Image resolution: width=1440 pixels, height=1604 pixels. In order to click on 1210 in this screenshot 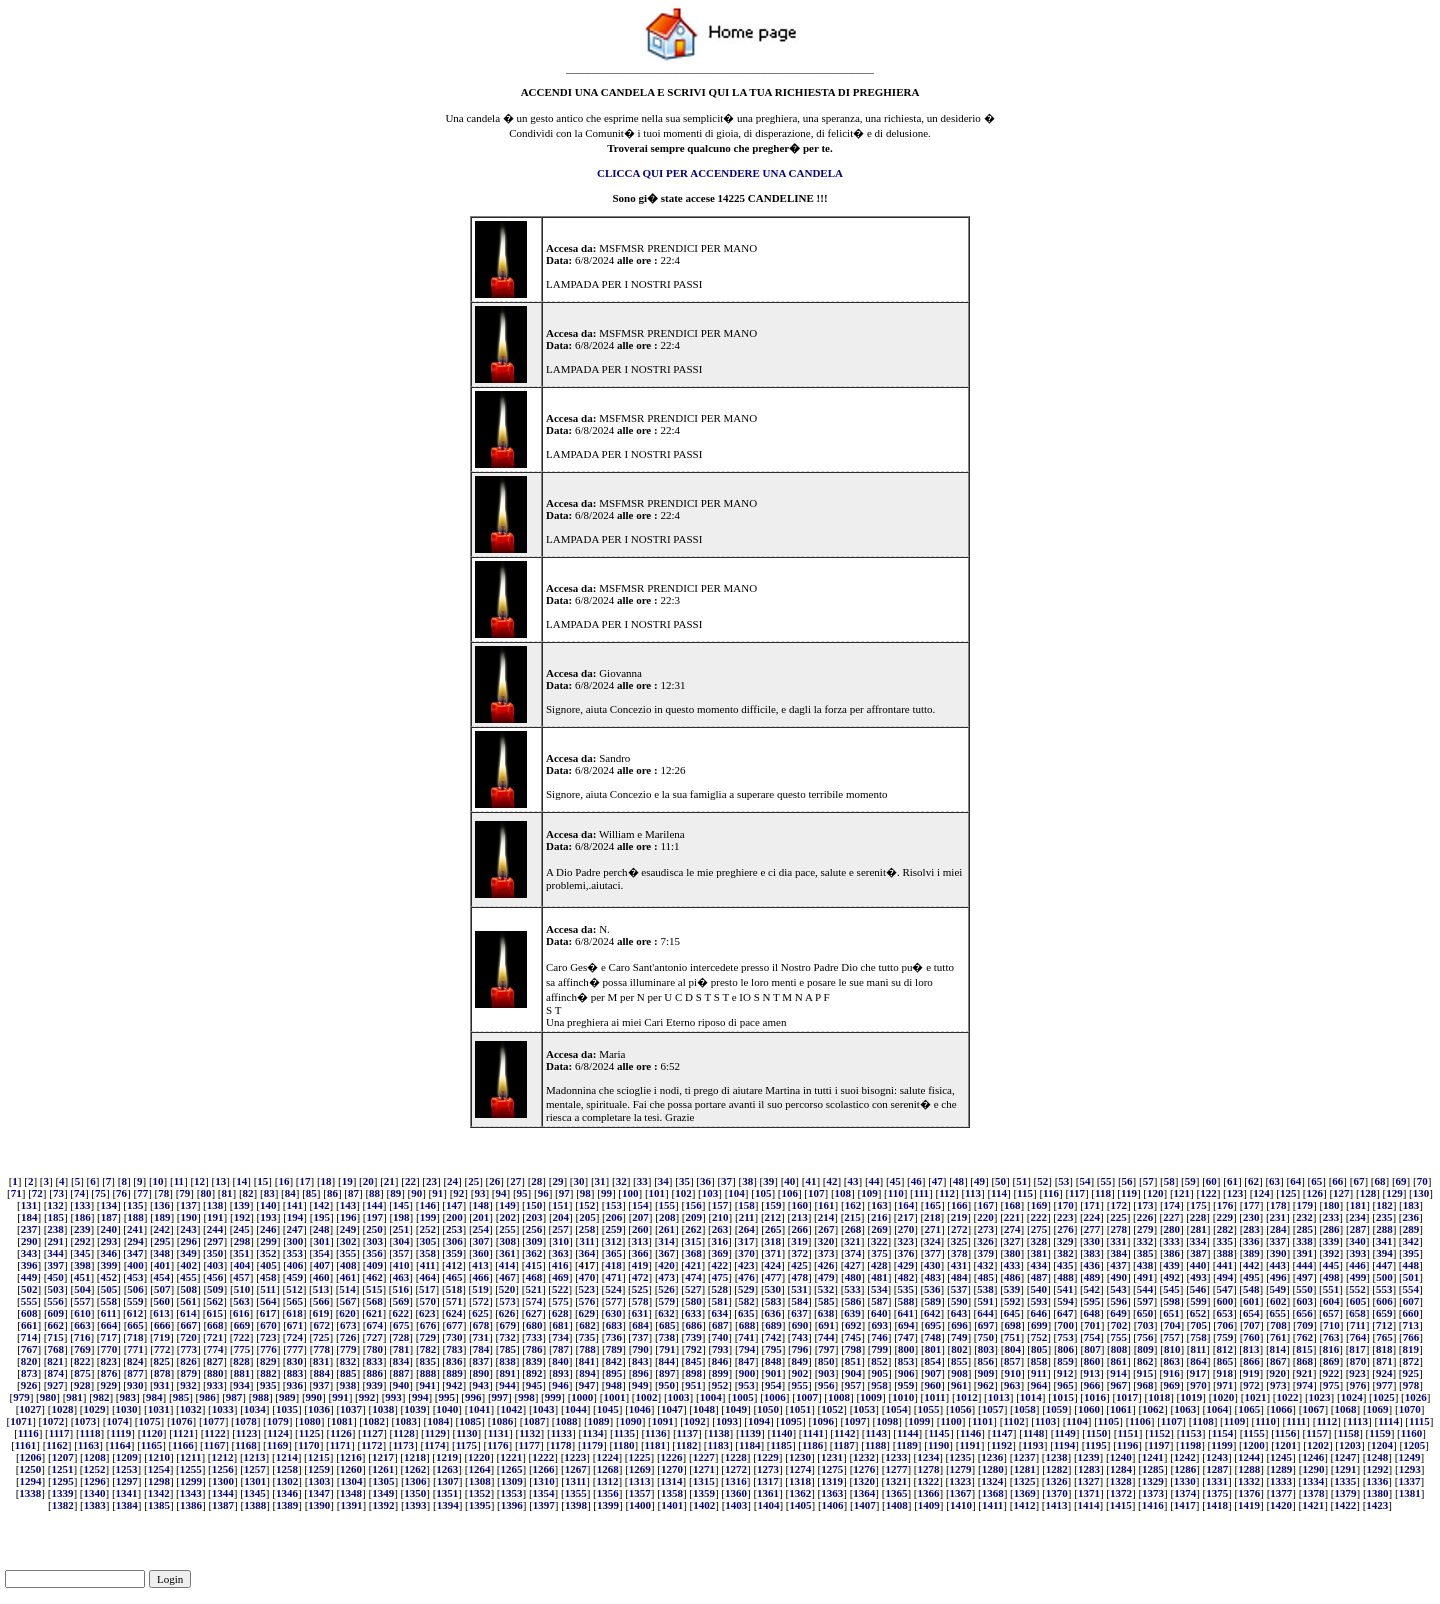, I will do `click(159, 1457)`.